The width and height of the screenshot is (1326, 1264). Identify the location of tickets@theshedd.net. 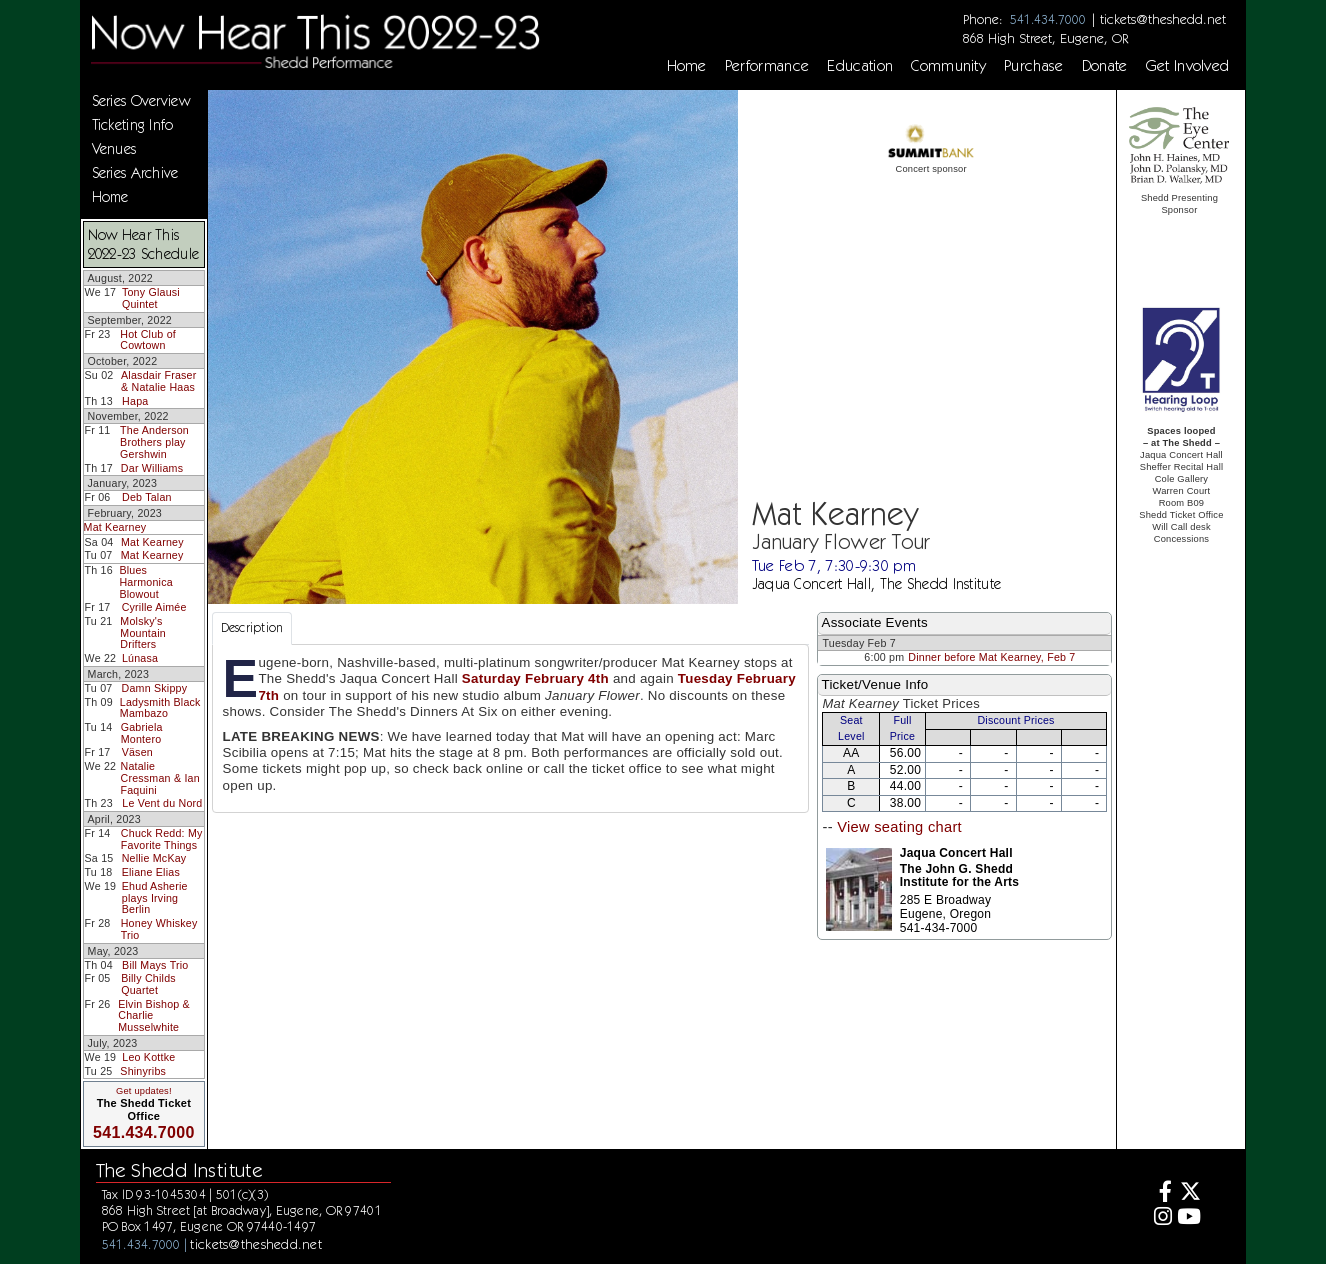
(1163, 19).